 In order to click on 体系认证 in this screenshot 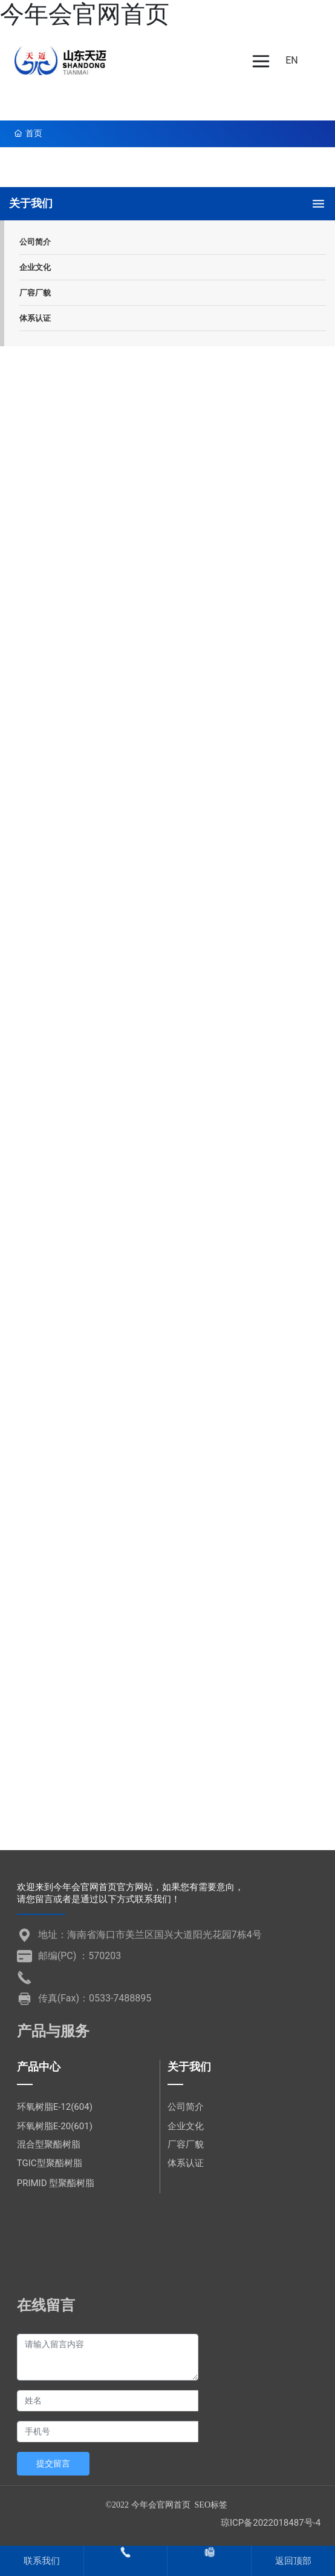, I will do `click(186, 2163)`.